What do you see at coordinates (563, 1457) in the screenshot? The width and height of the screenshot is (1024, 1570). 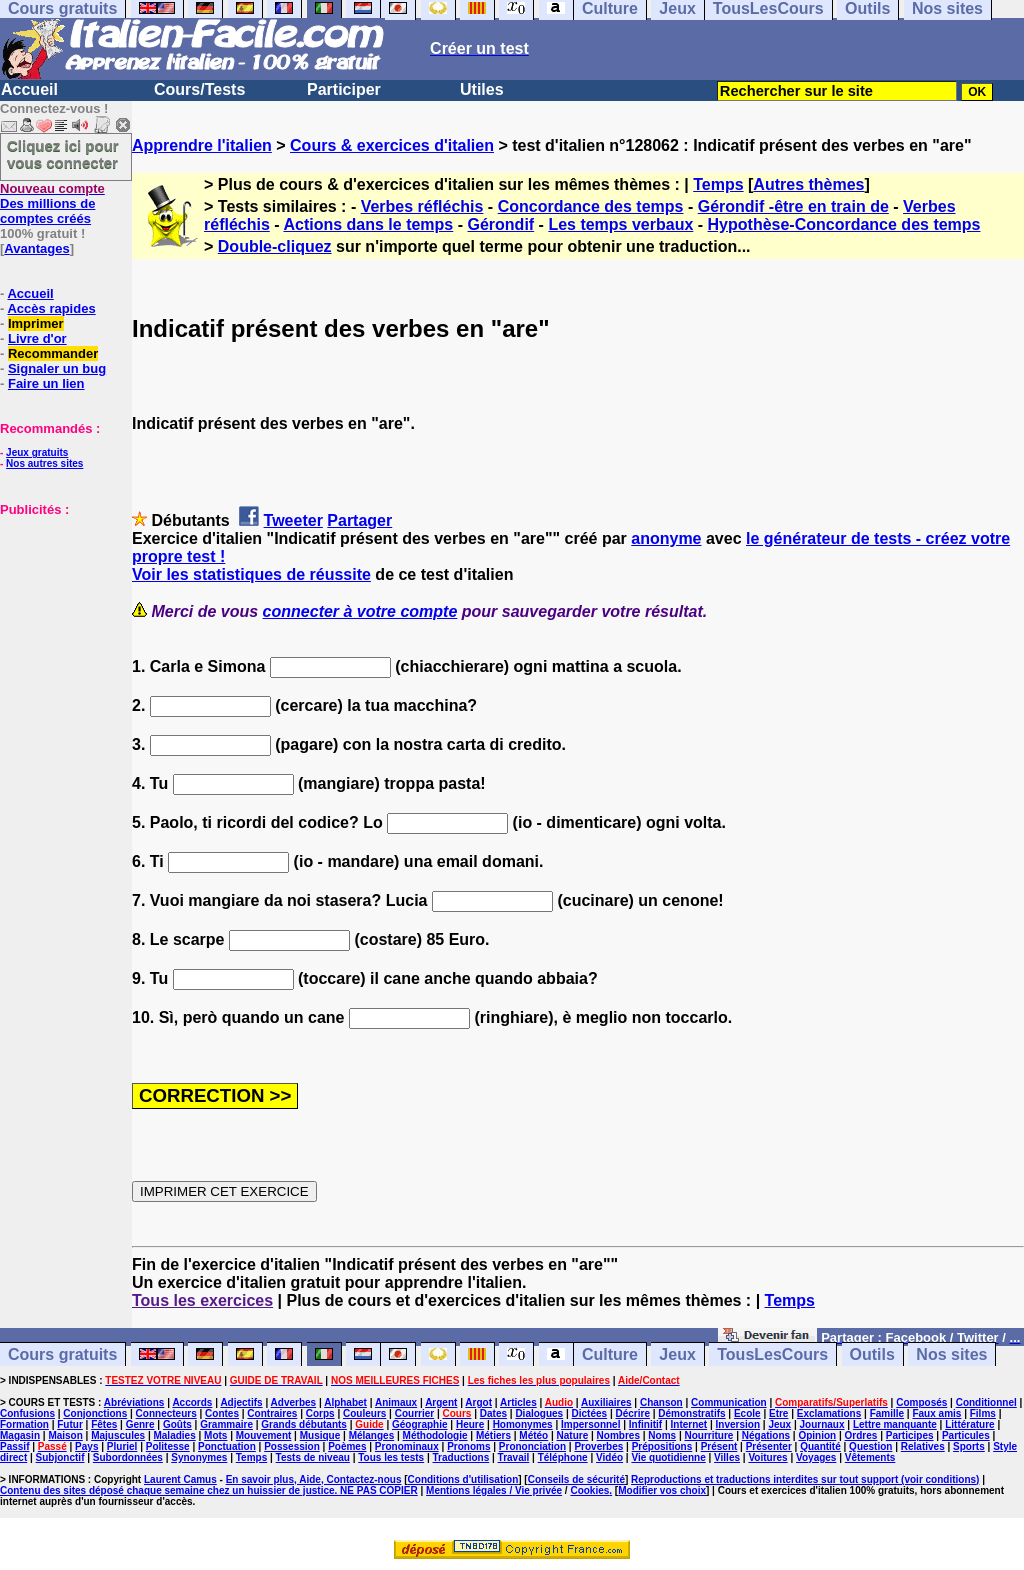 I see `Téléphone` at bounding box center [563, 1457].